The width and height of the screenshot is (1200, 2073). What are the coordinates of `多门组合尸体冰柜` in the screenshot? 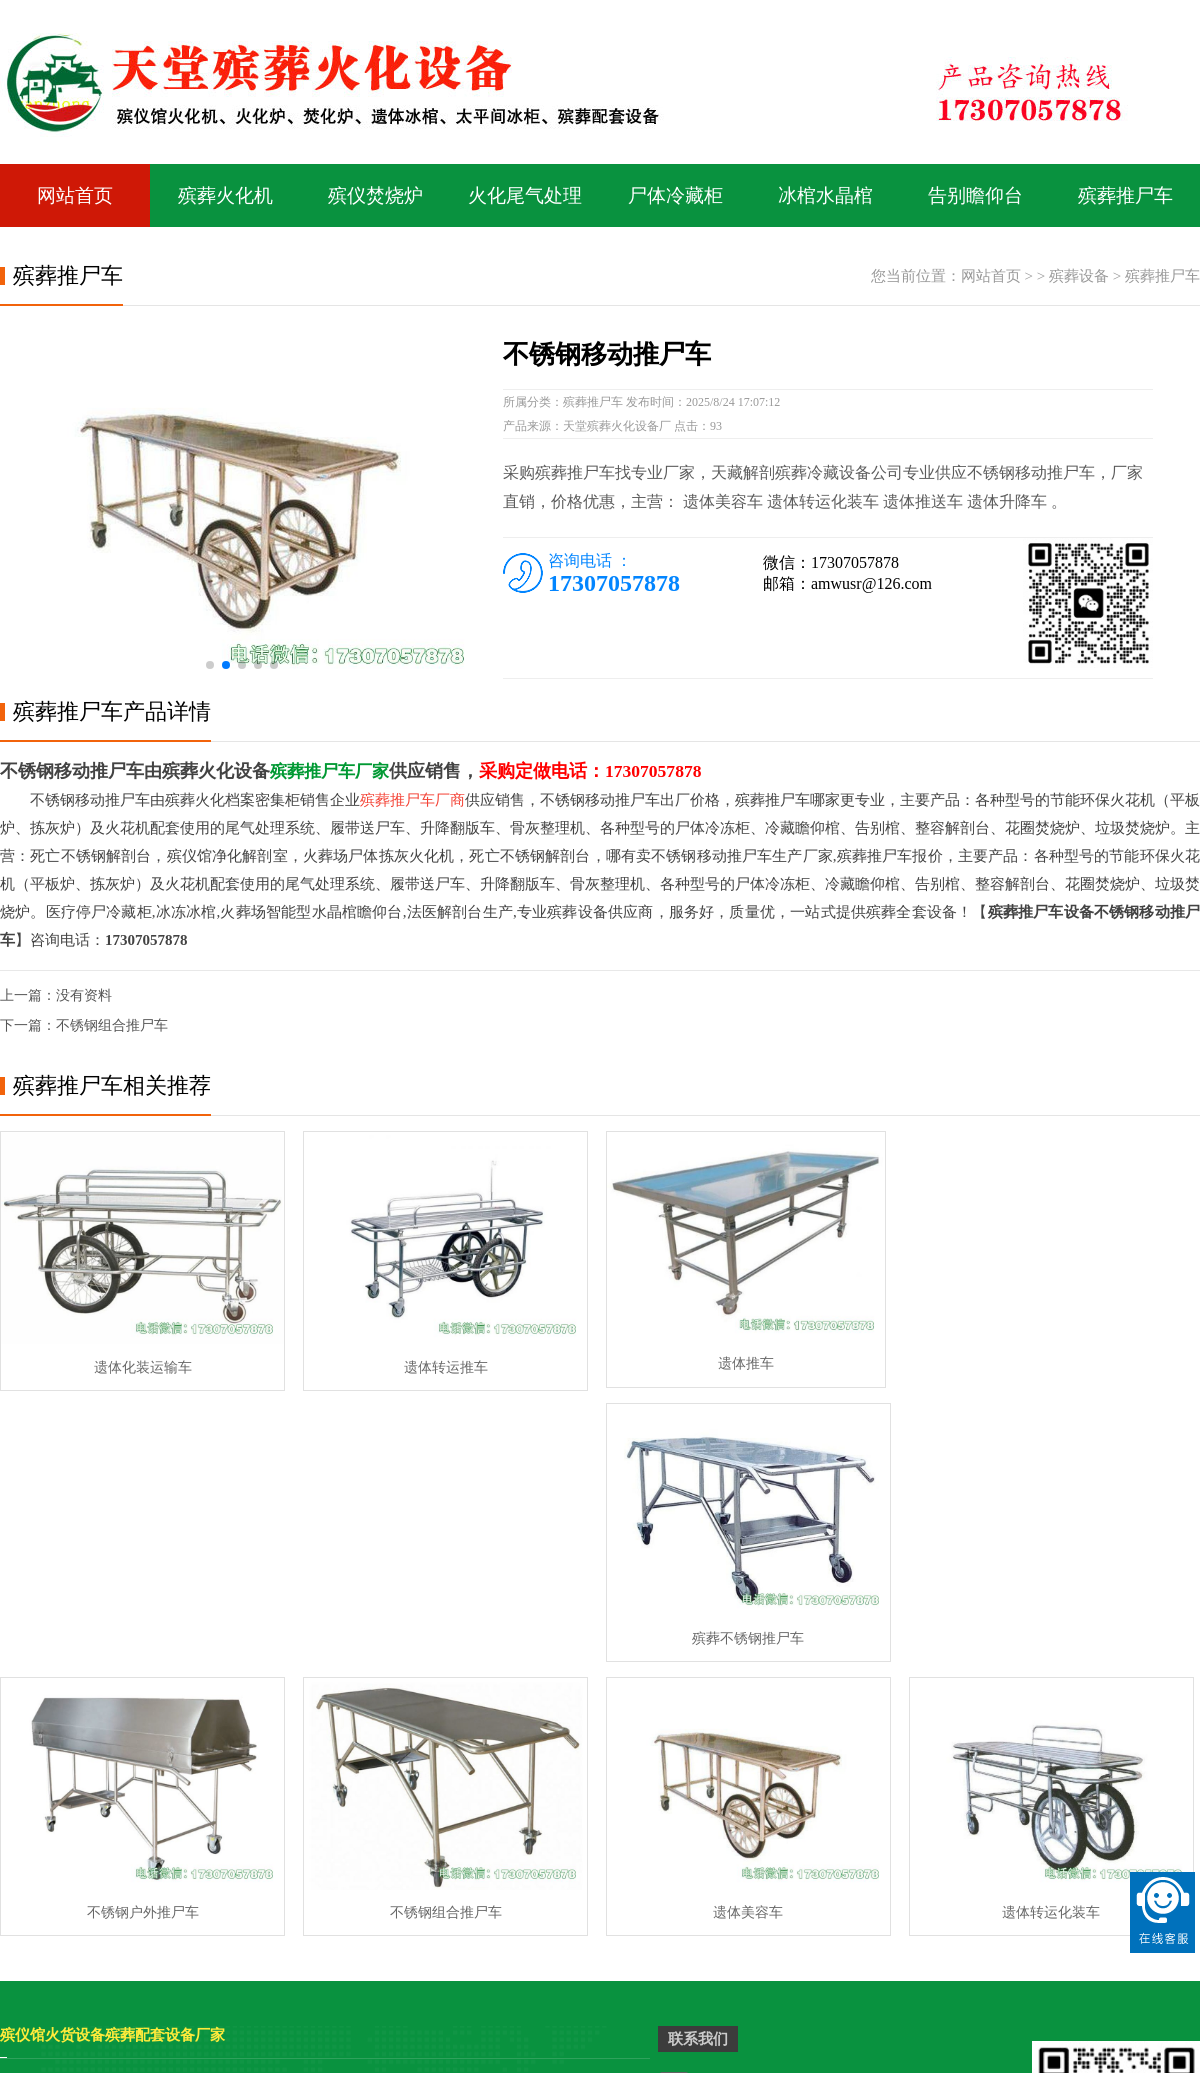 It's located at (56, 1925).